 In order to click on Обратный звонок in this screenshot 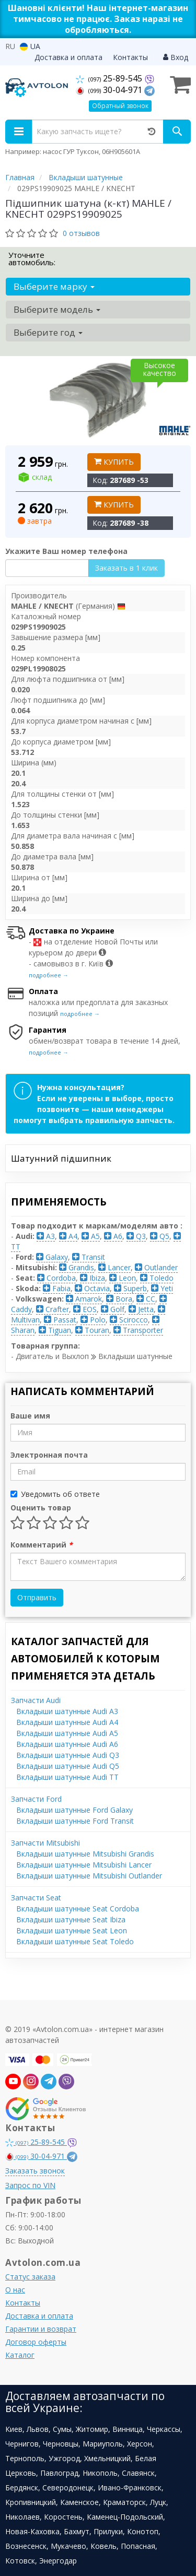, I will do `click(120, 105)`.